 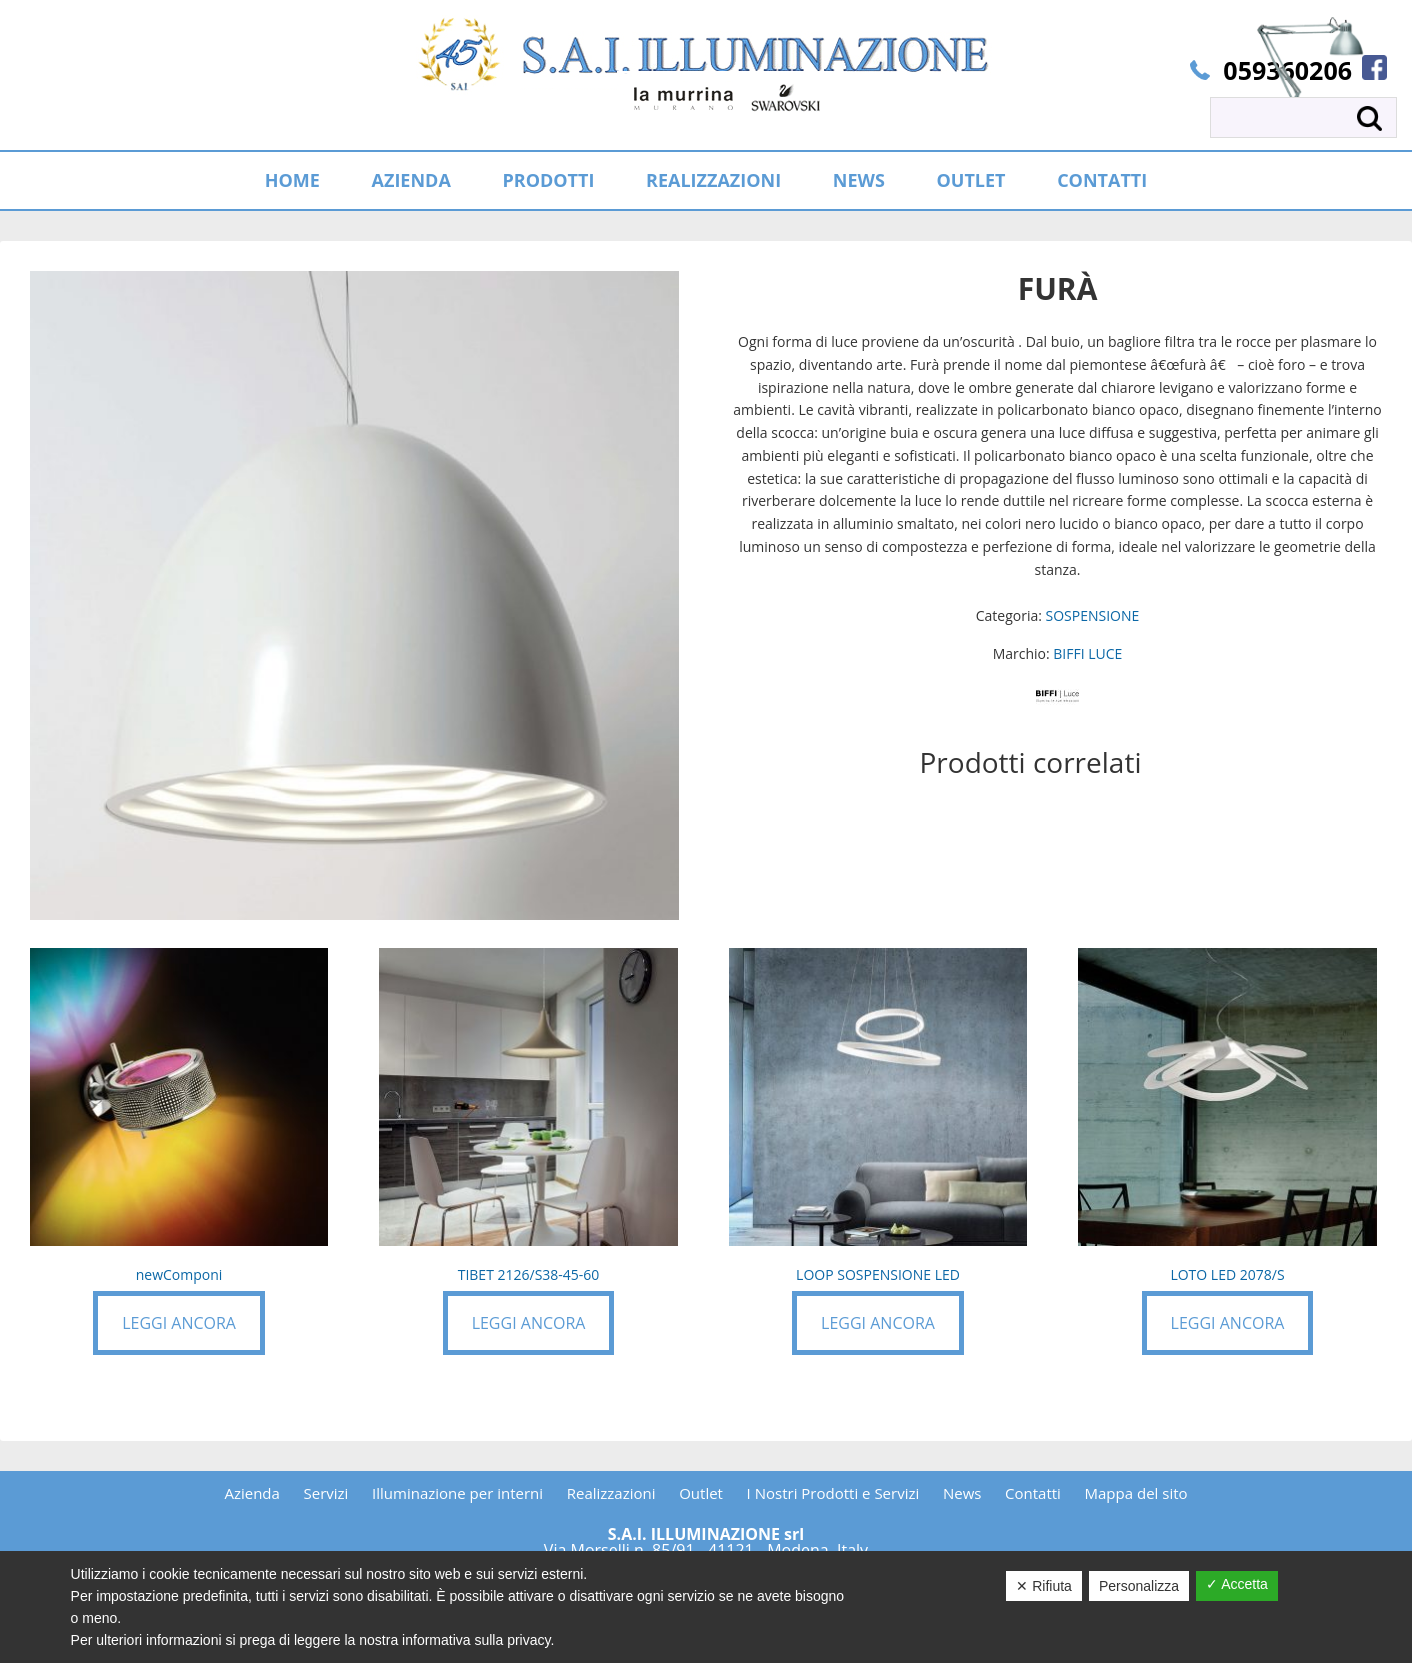 I want to click on Personalizza, so click(x=1139, y=1586).